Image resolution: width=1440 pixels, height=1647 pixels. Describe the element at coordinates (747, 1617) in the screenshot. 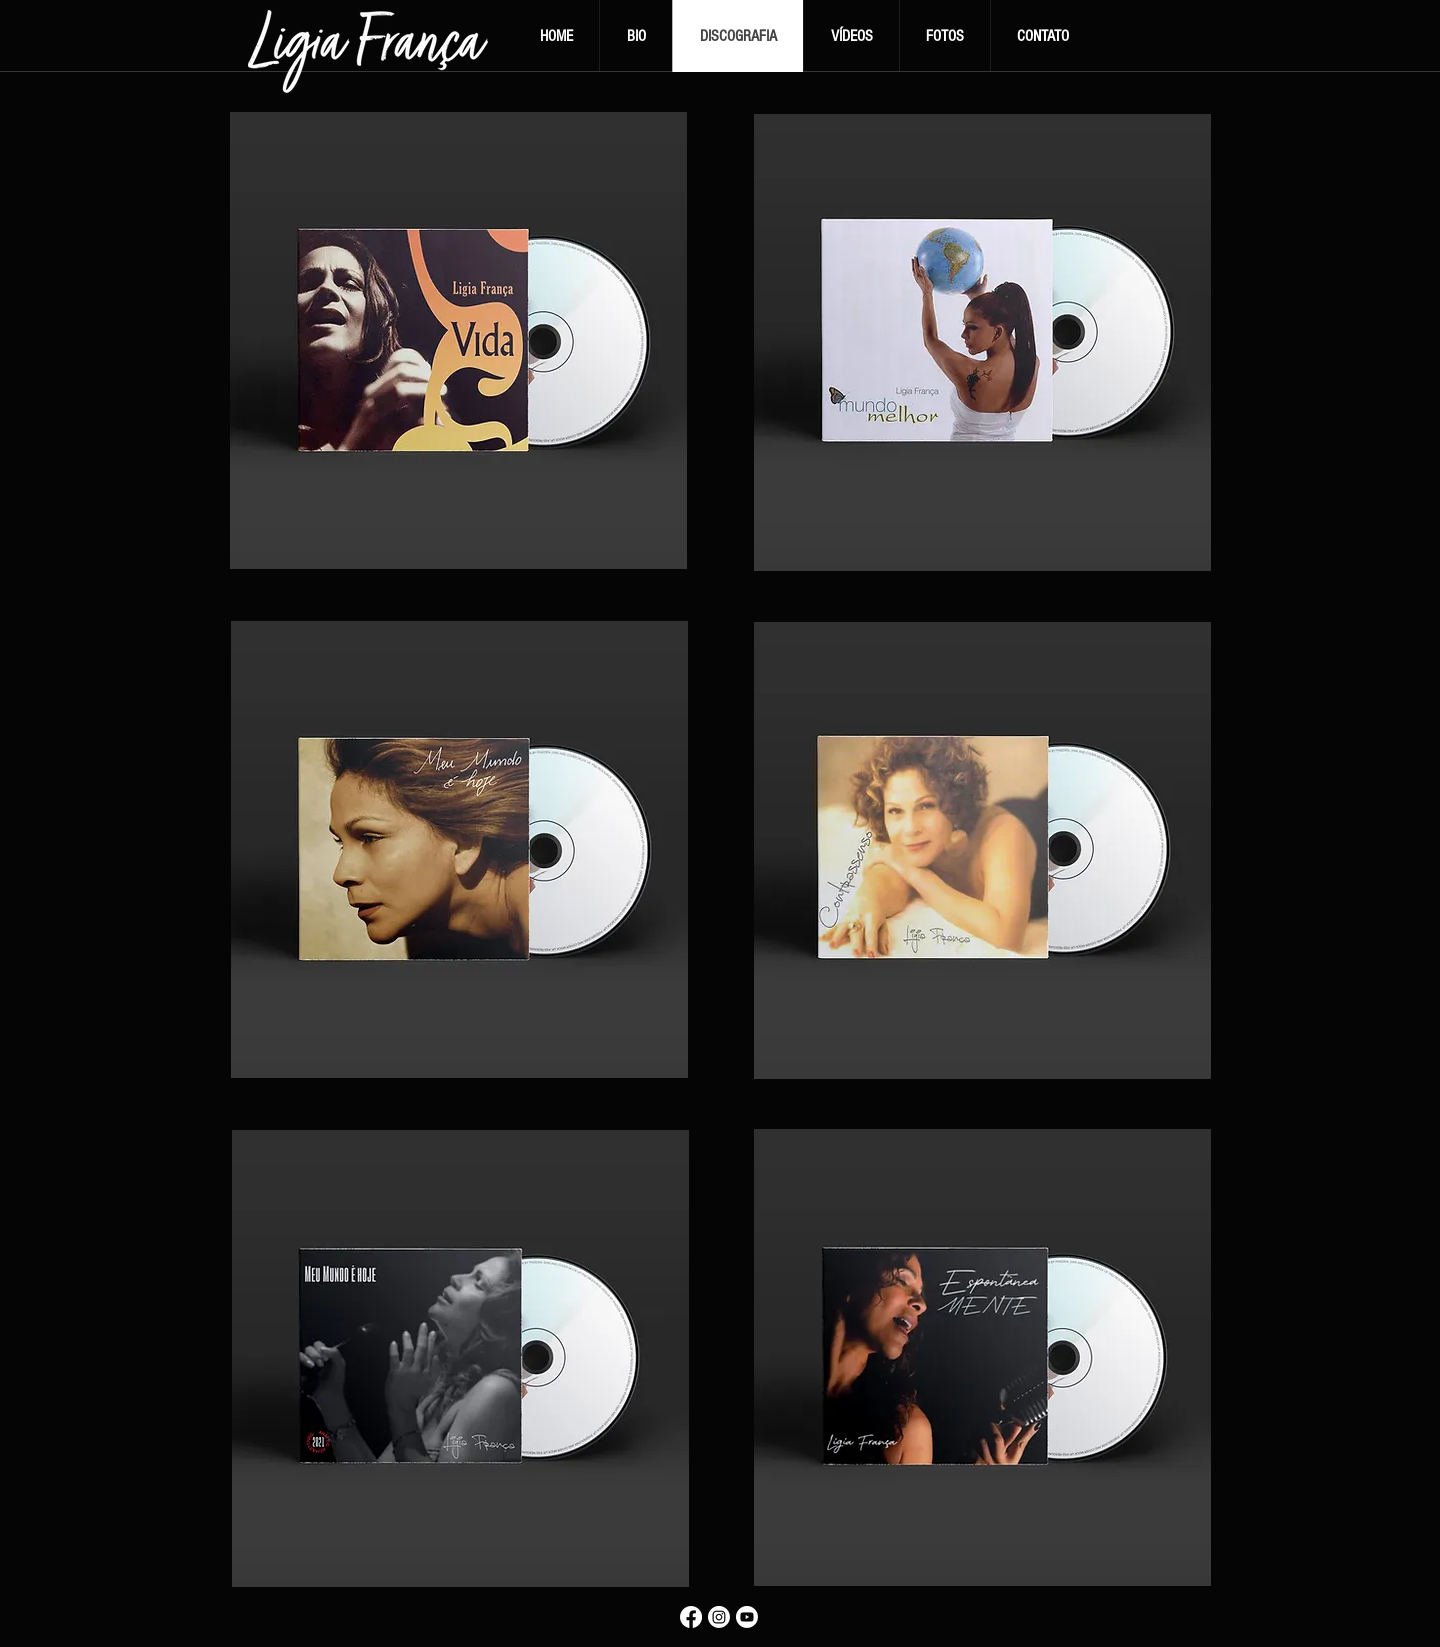

I see `[Youtube]` at that location.